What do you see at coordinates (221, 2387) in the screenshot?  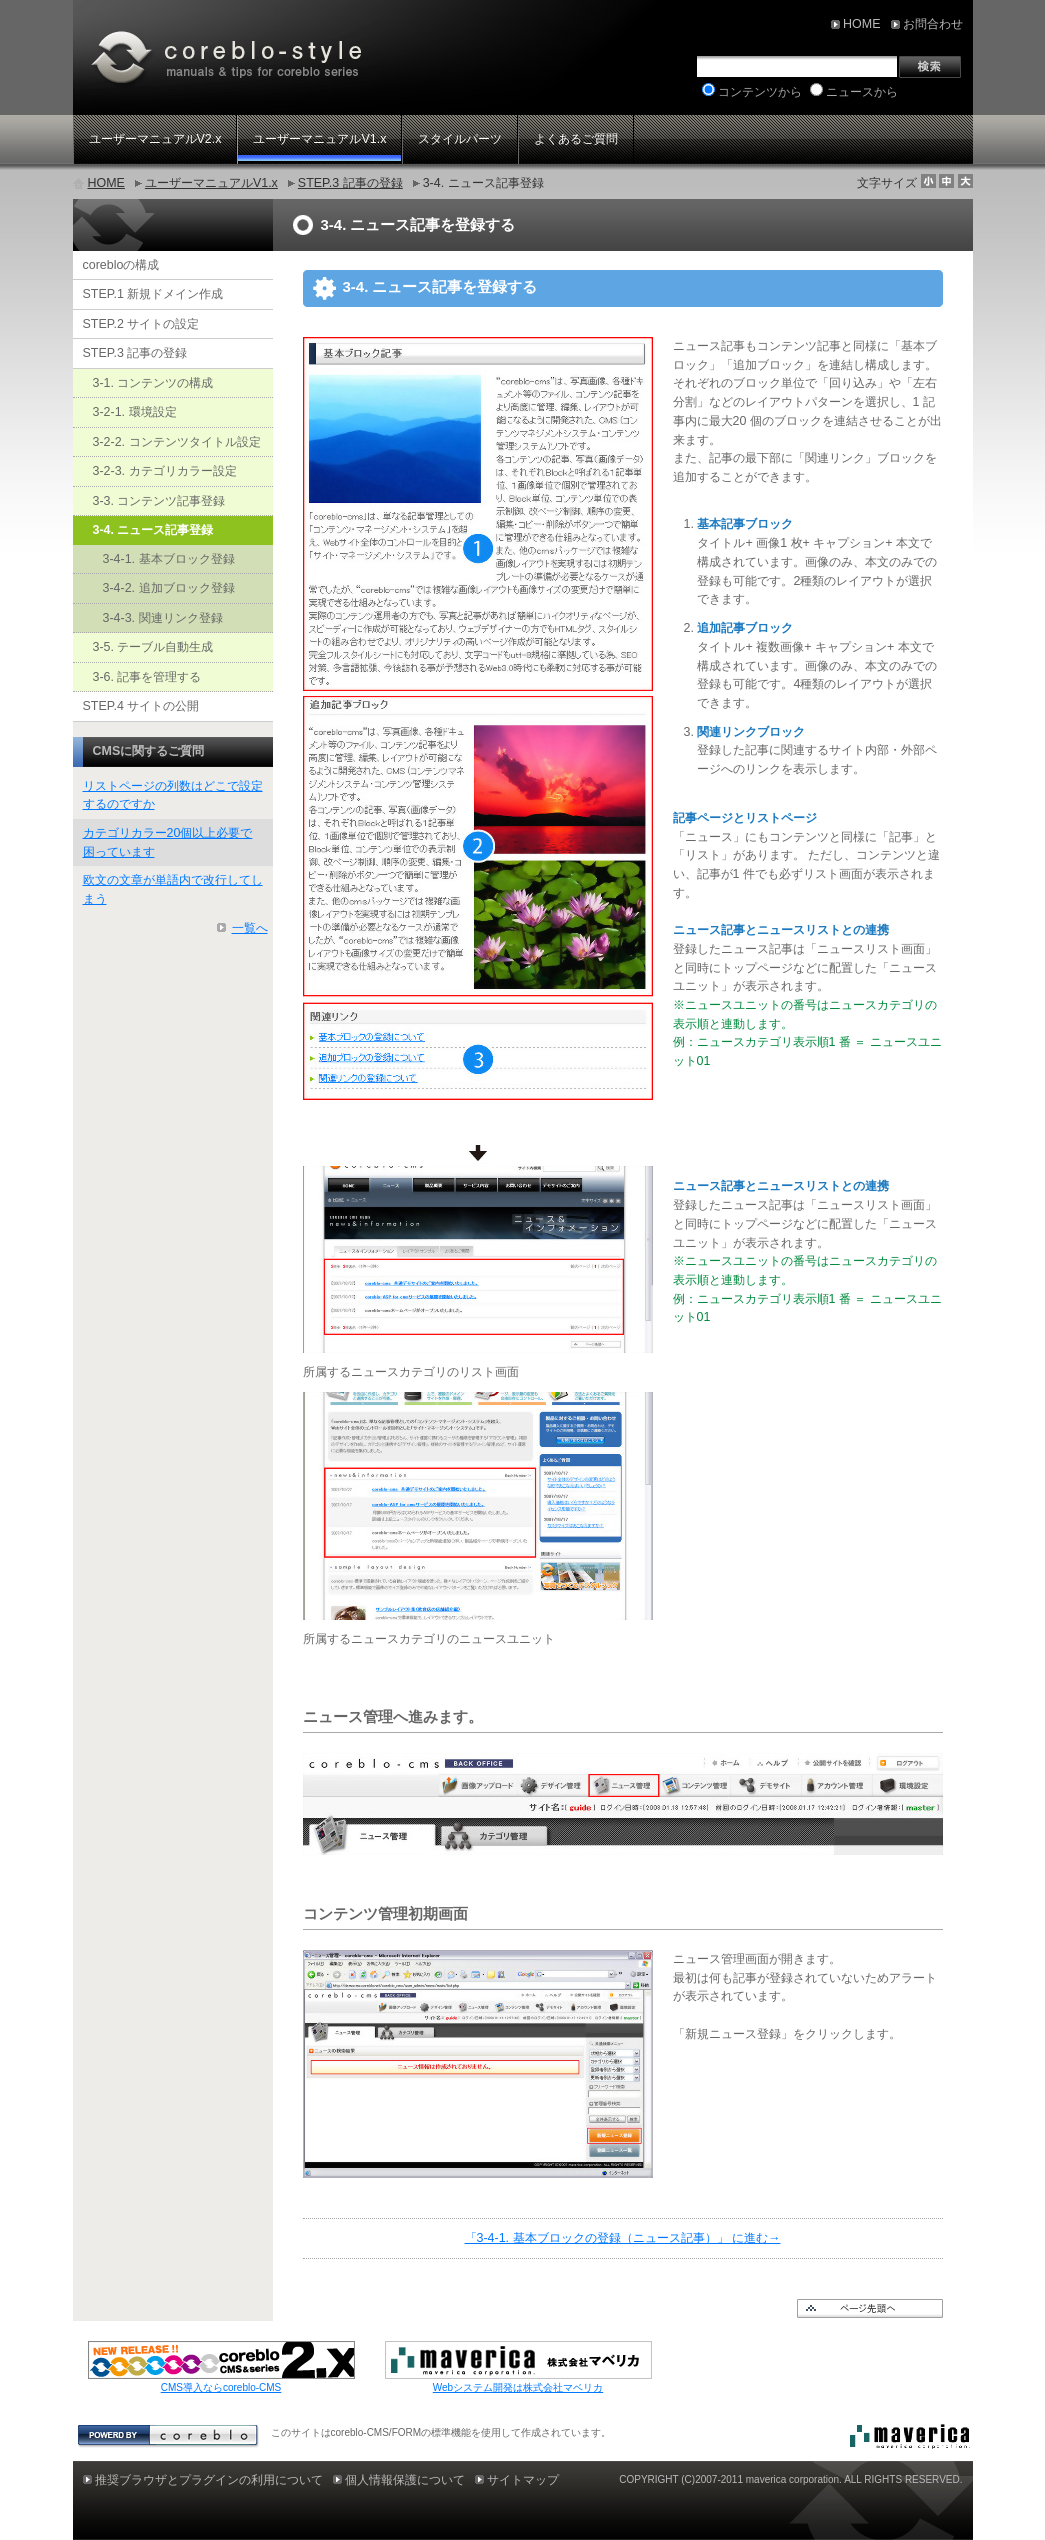 I see `CMS導入ならcoreblo-CMS` at bounding box center [221, 2387].